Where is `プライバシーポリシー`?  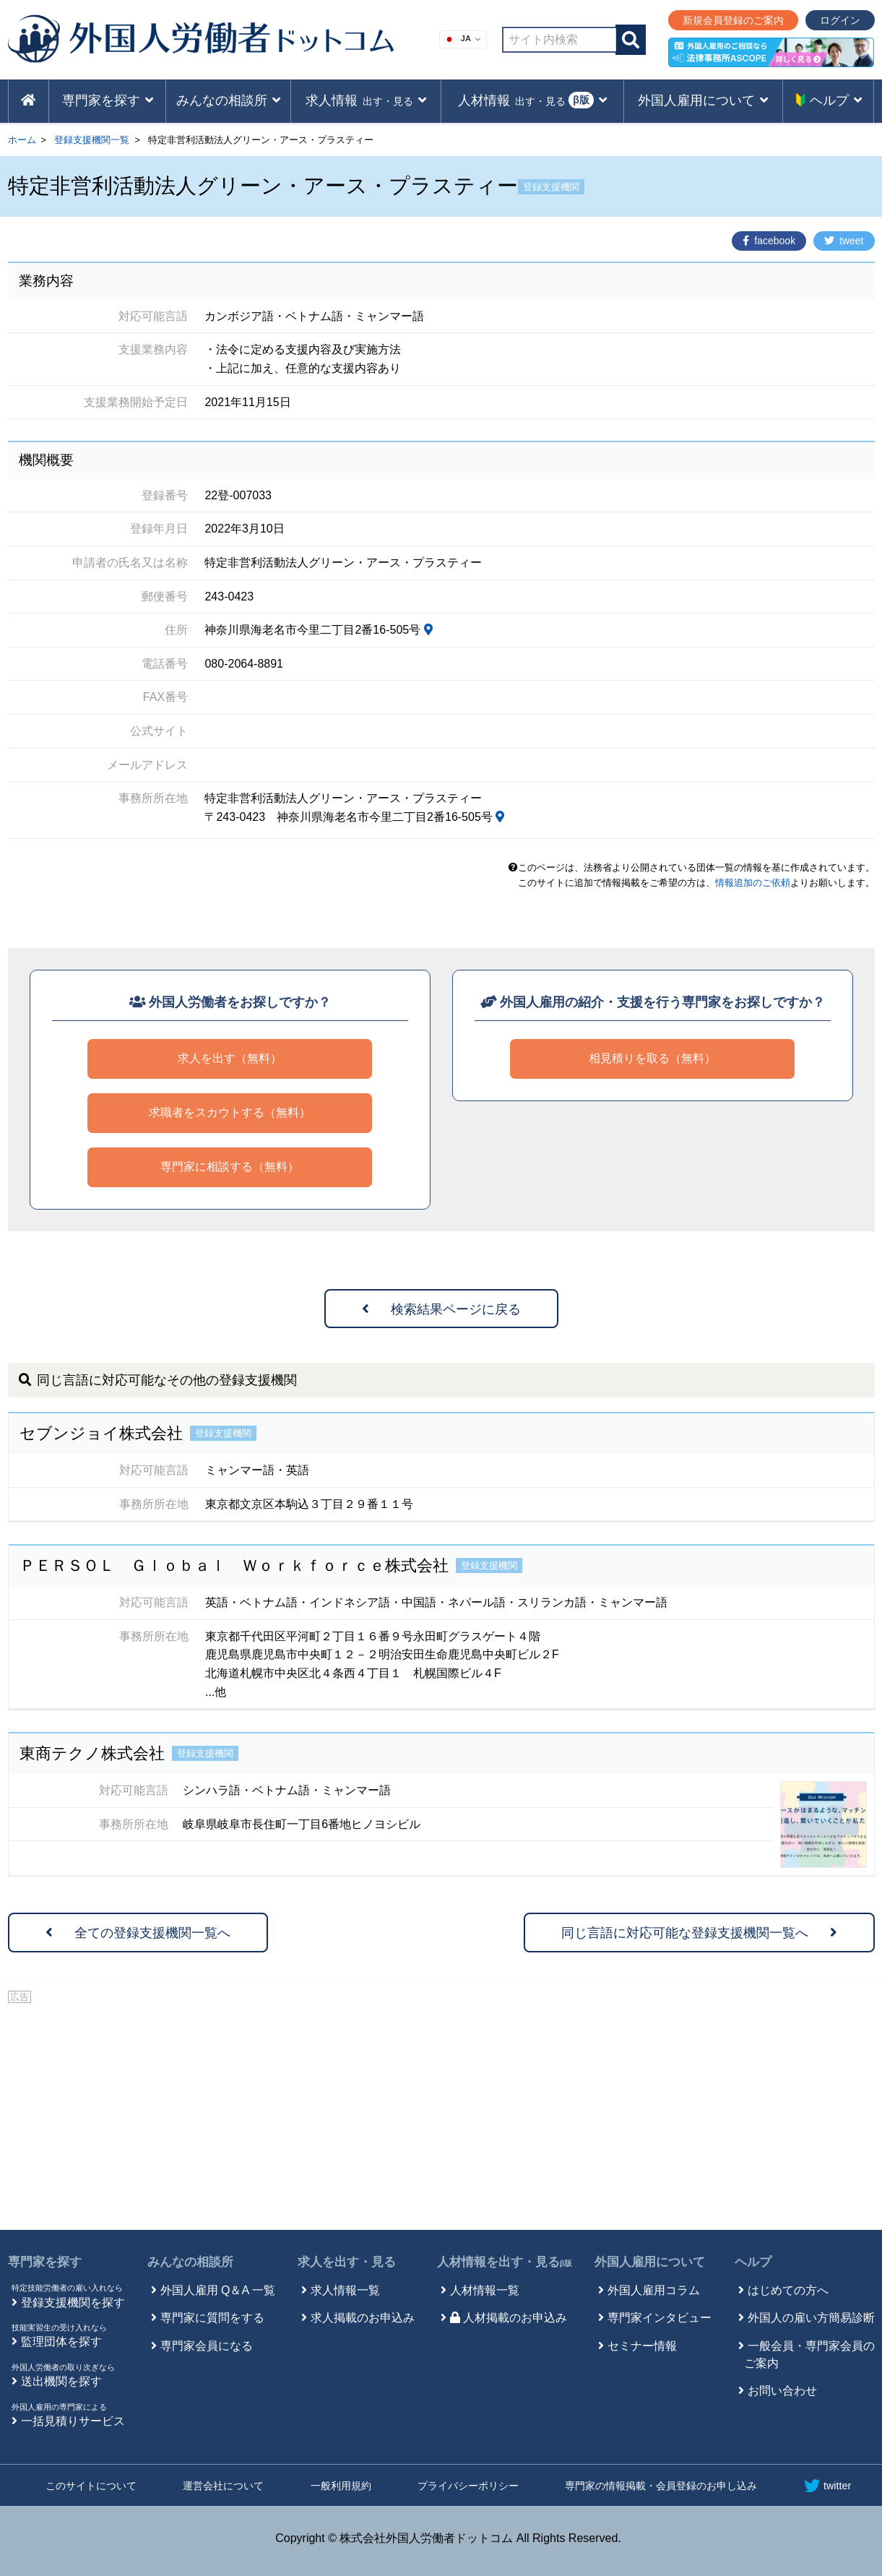
プライバシーポリシー is located at coordinates (468, 2485).